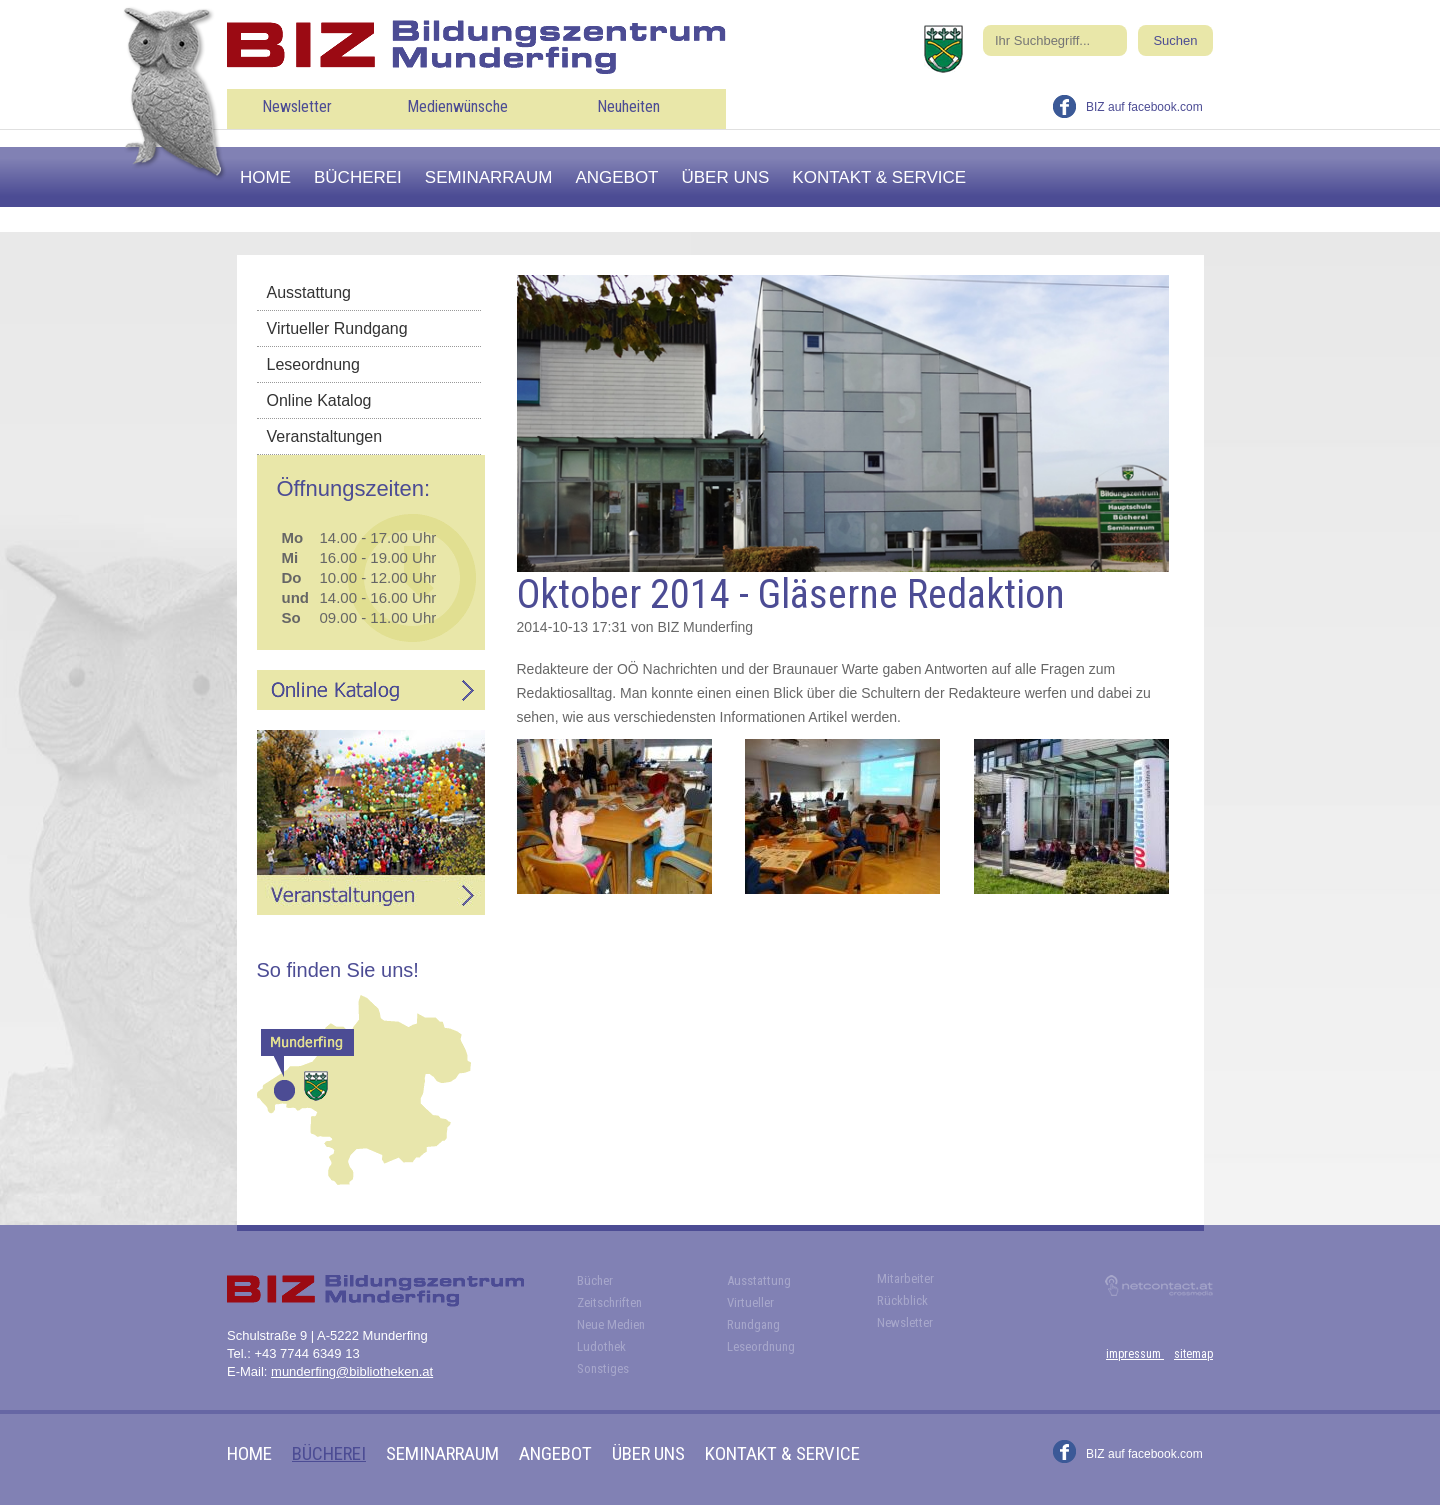 This screenshot has height=1505, width=1440. Describe the element at coordinates (325, 436) in the screenshot. I see `Veranstaltungen` at that location.